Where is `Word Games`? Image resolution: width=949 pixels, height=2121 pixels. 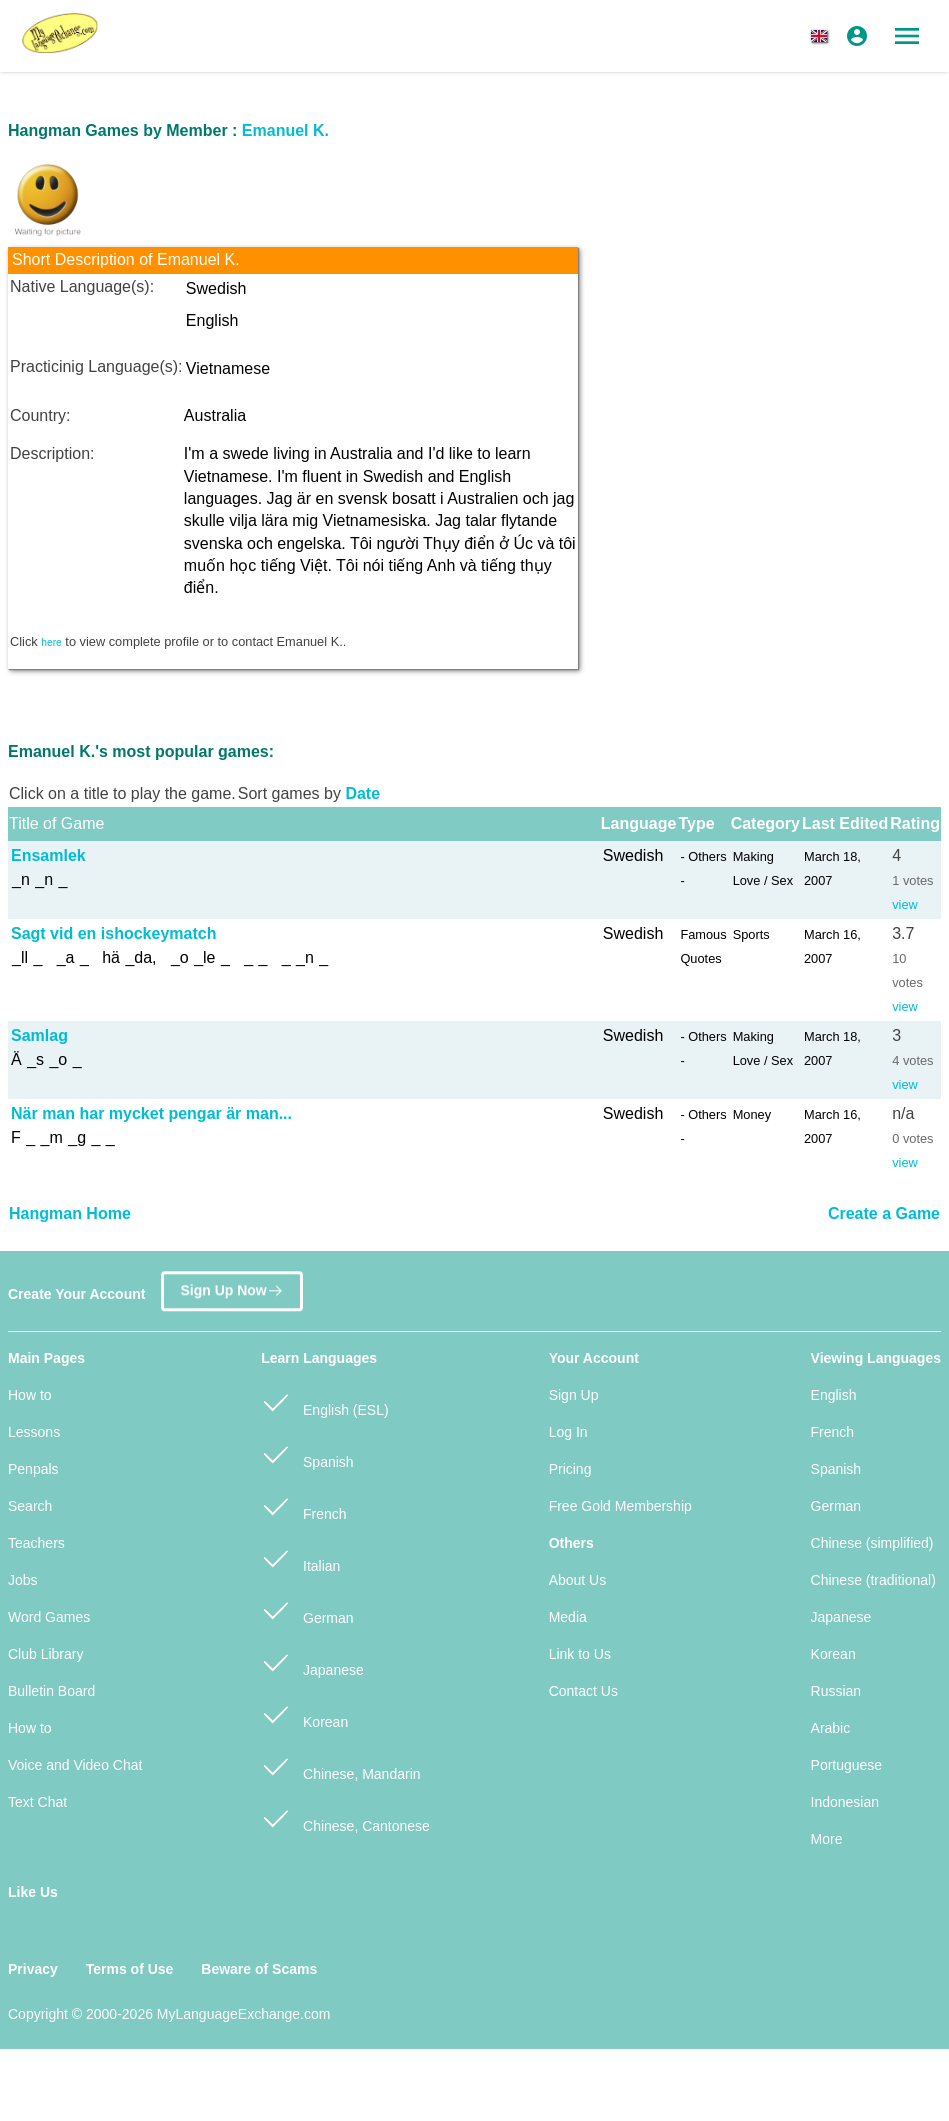
Word Games is located at coordinates (49, 1617).